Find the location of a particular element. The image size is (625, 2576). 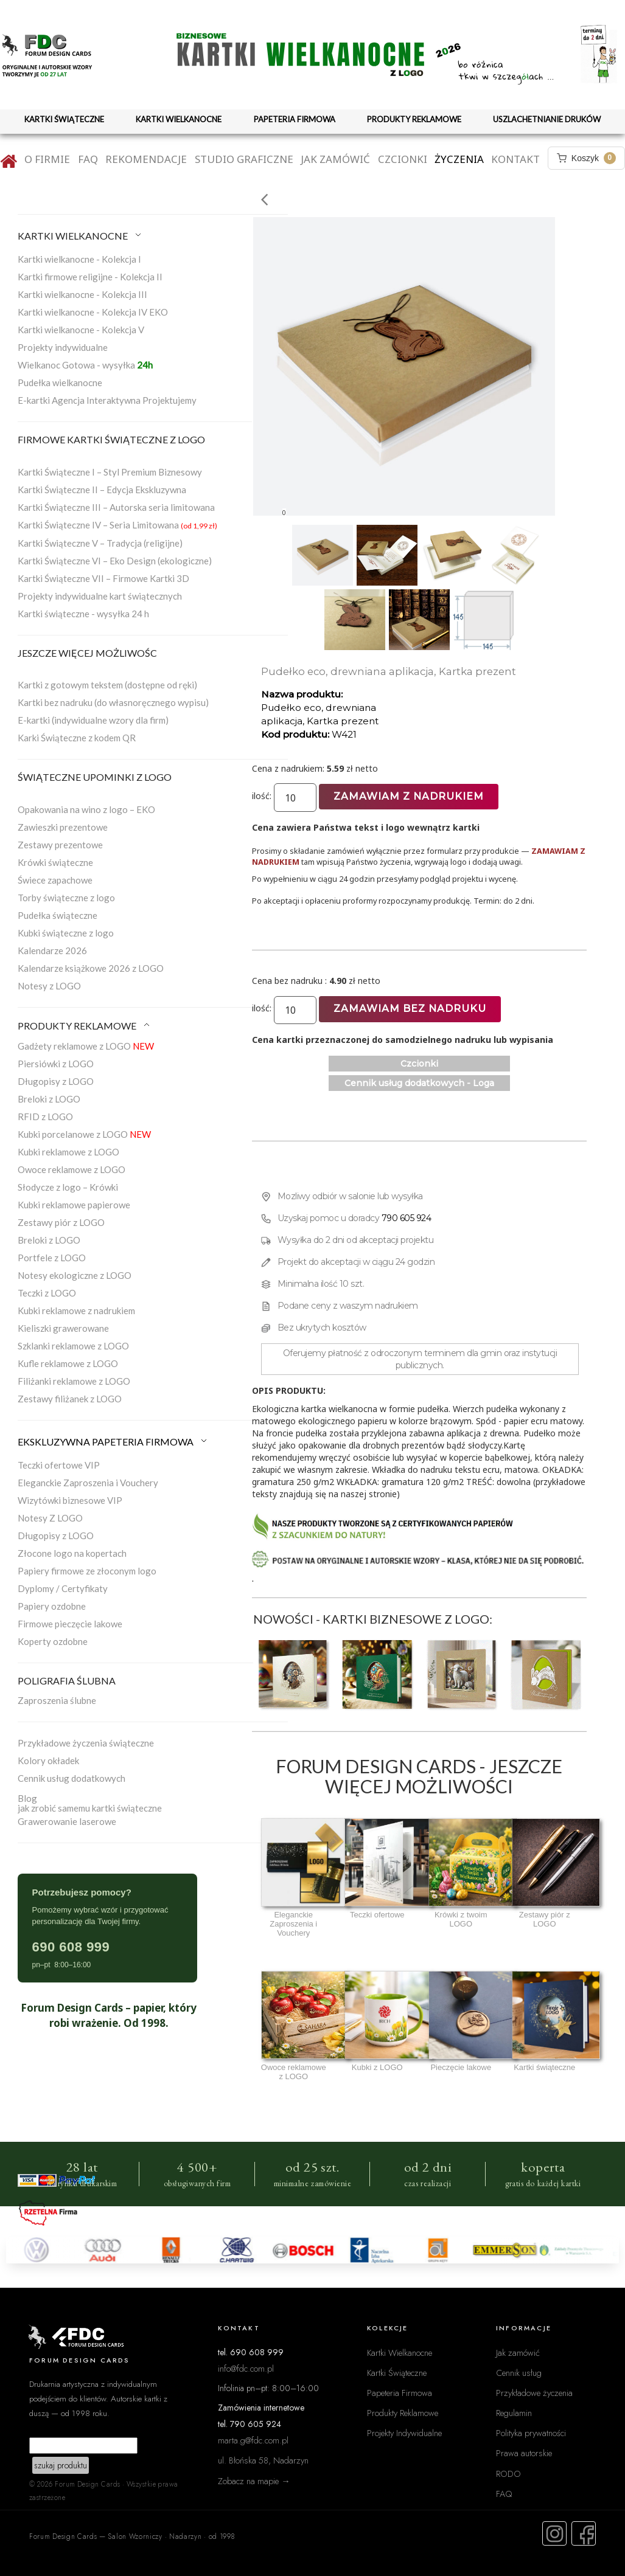

Kartki Świąteczne is located at coordinates (397, 2372).